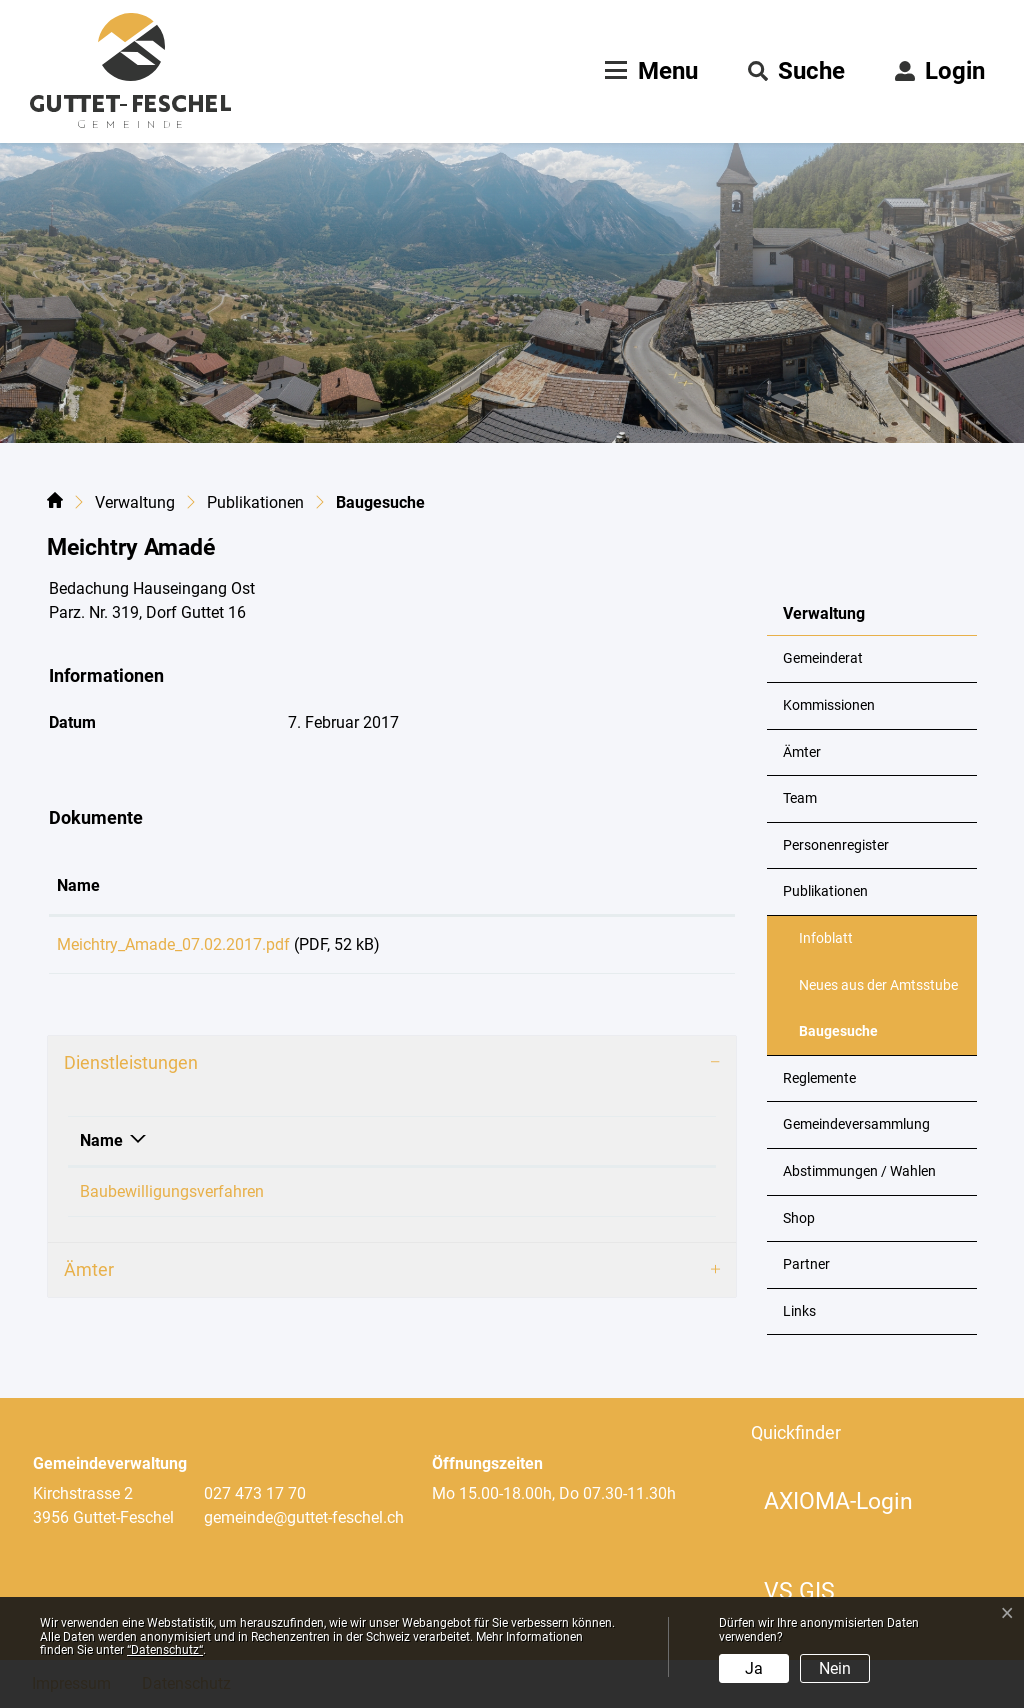 This screenshot has height=1708, width=1024. Describe the element at coordinates (825, 891) in the screenshot. I see `Publikationen` at that location.